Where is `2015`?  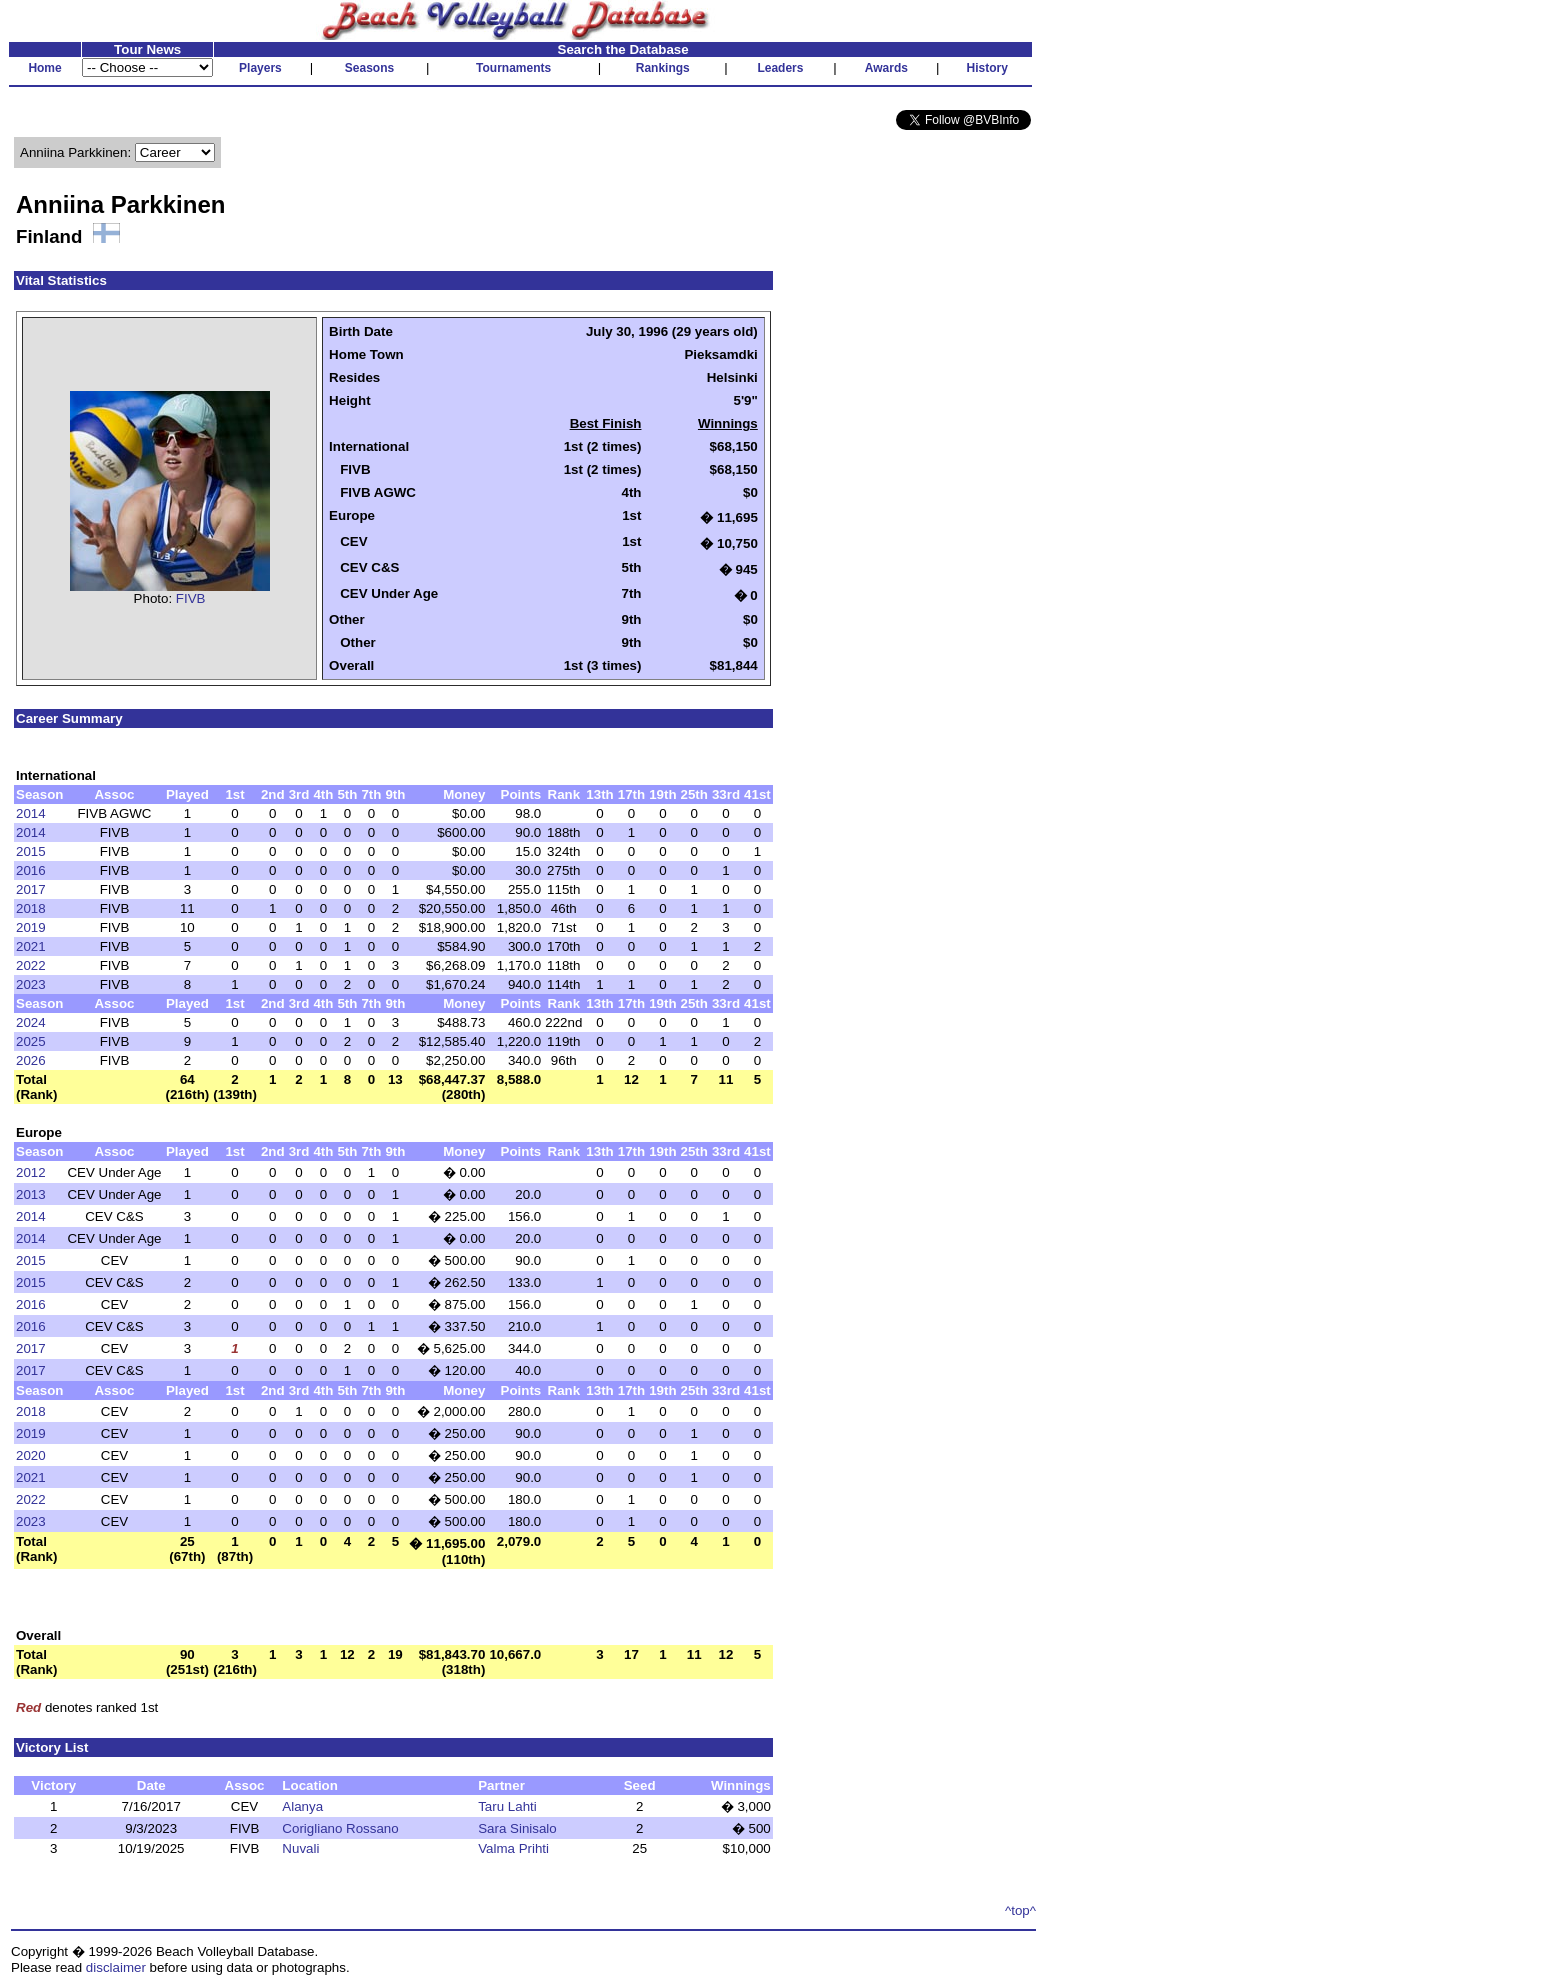 2015 is located at coordinates (31, 851).